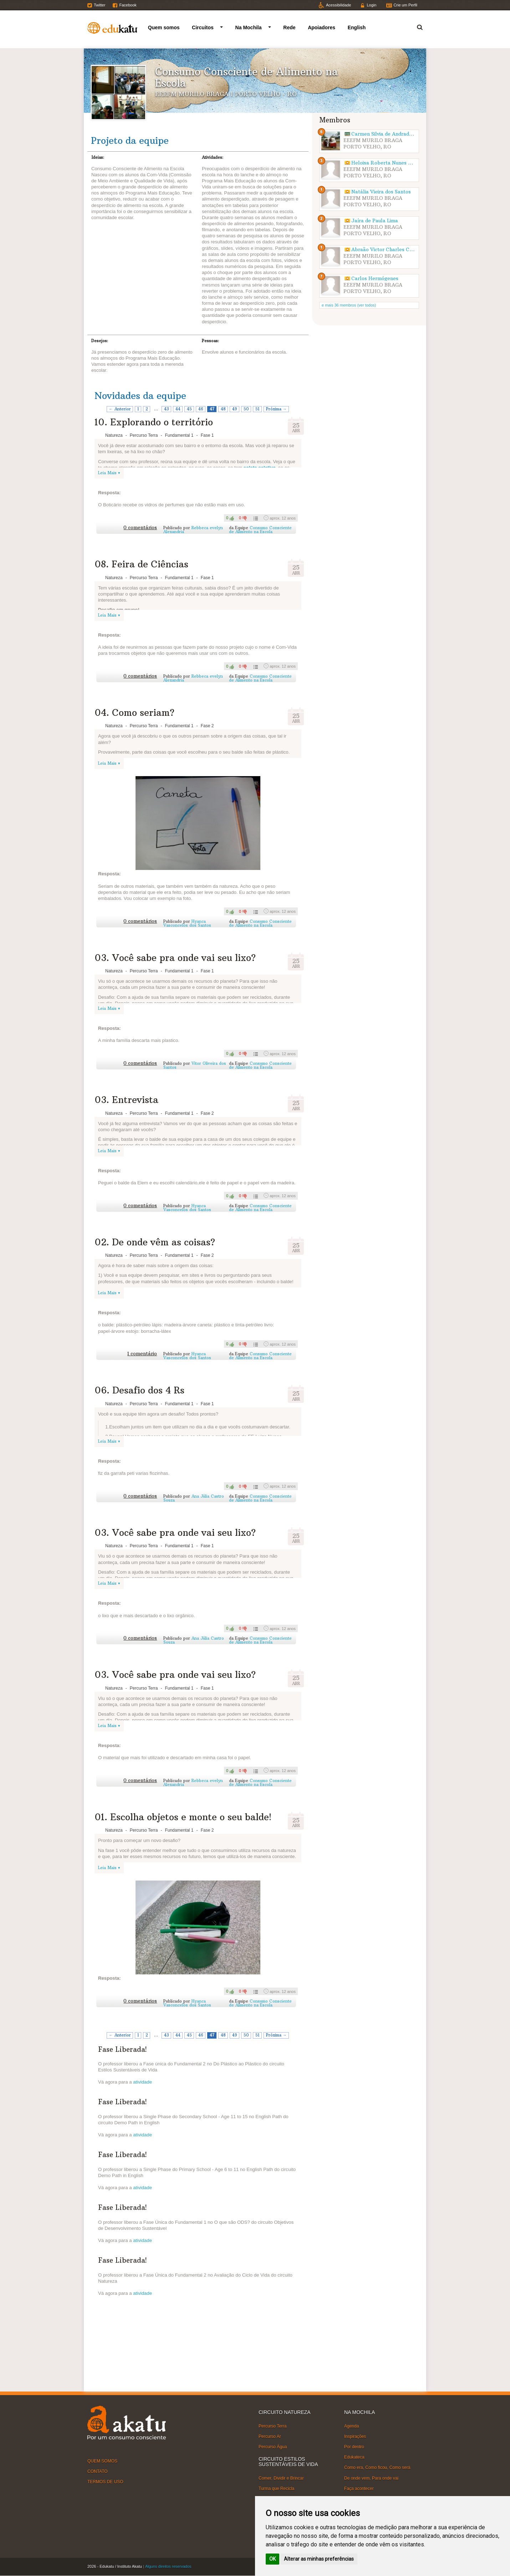 The height and width of the screenshot is (2576, 510). I want to click on Faça acontecer, so click(359, 2488).